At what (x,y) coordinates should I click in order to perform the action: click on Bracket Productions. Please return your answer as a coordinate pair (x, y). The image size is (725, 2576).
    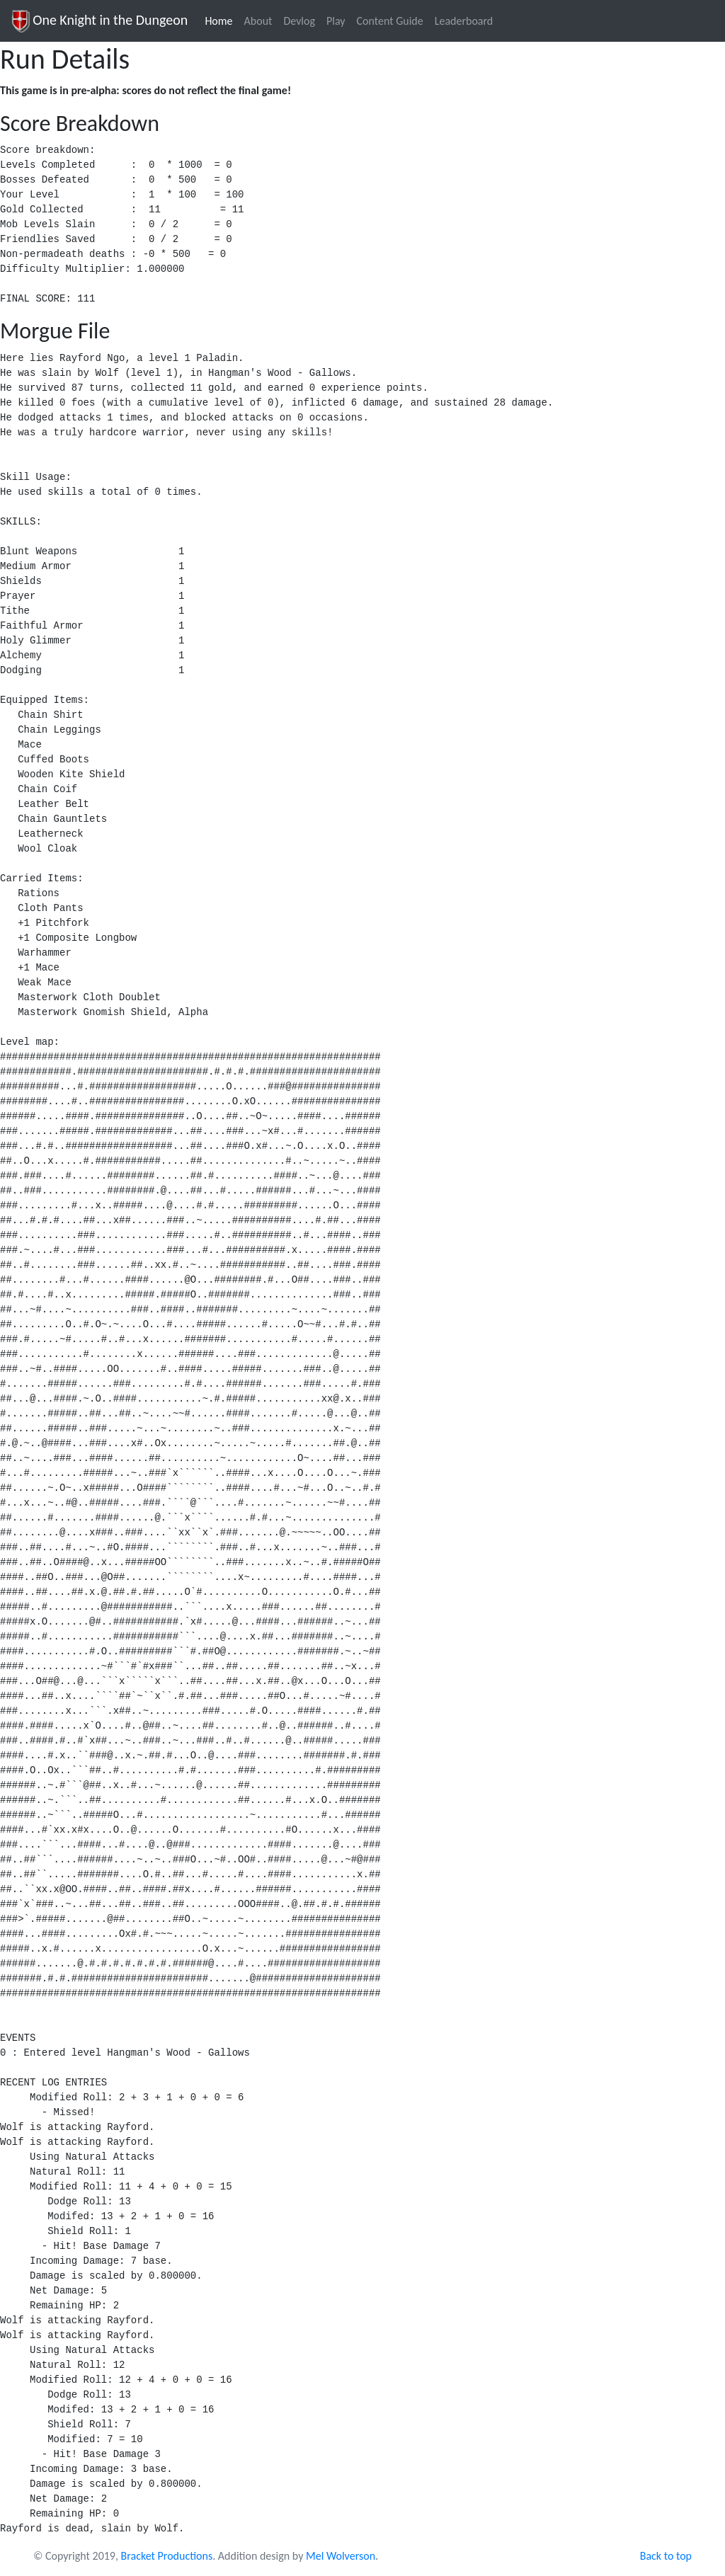
    Looking at the image, I should click on (167, 2556).